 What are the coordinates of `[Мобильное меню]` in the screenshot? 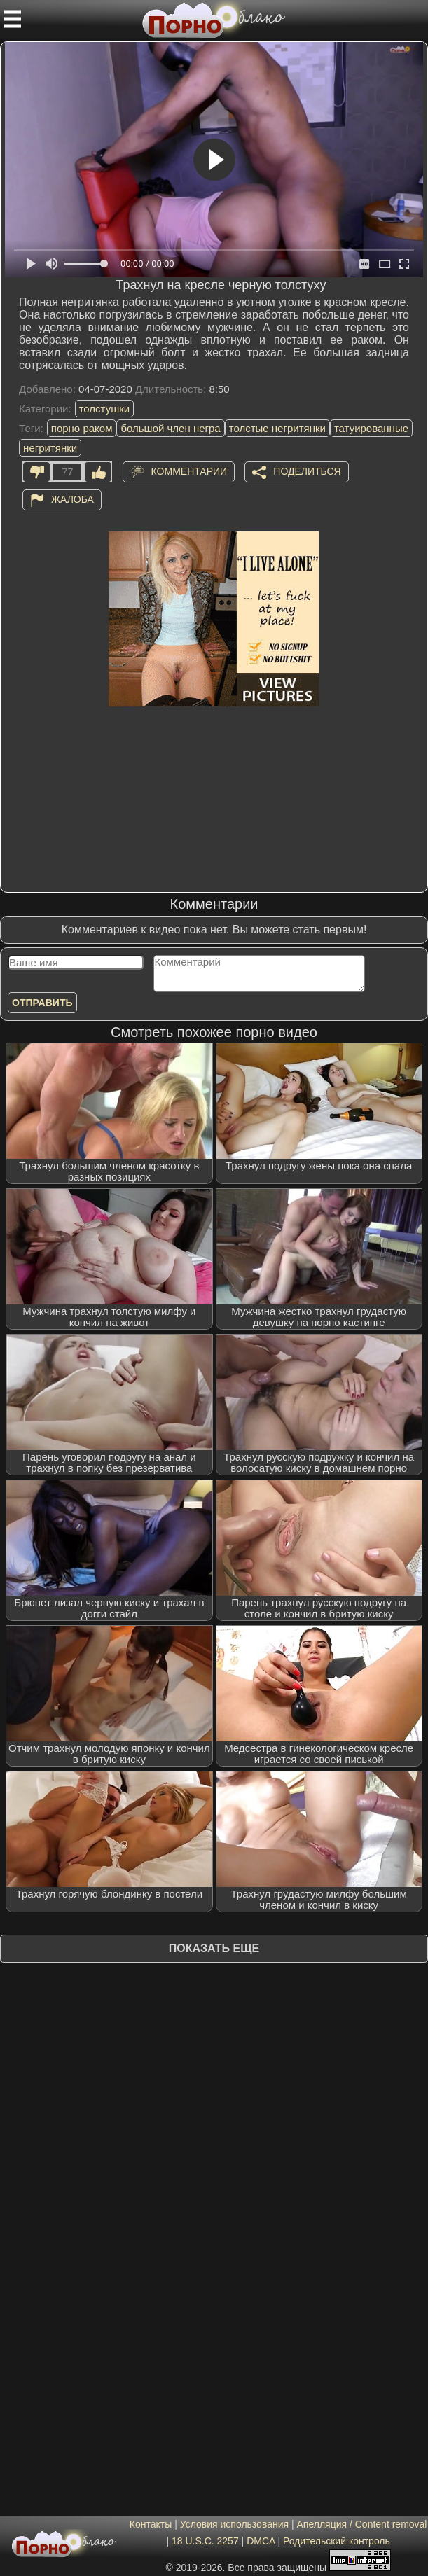 It's located at (12, 19).